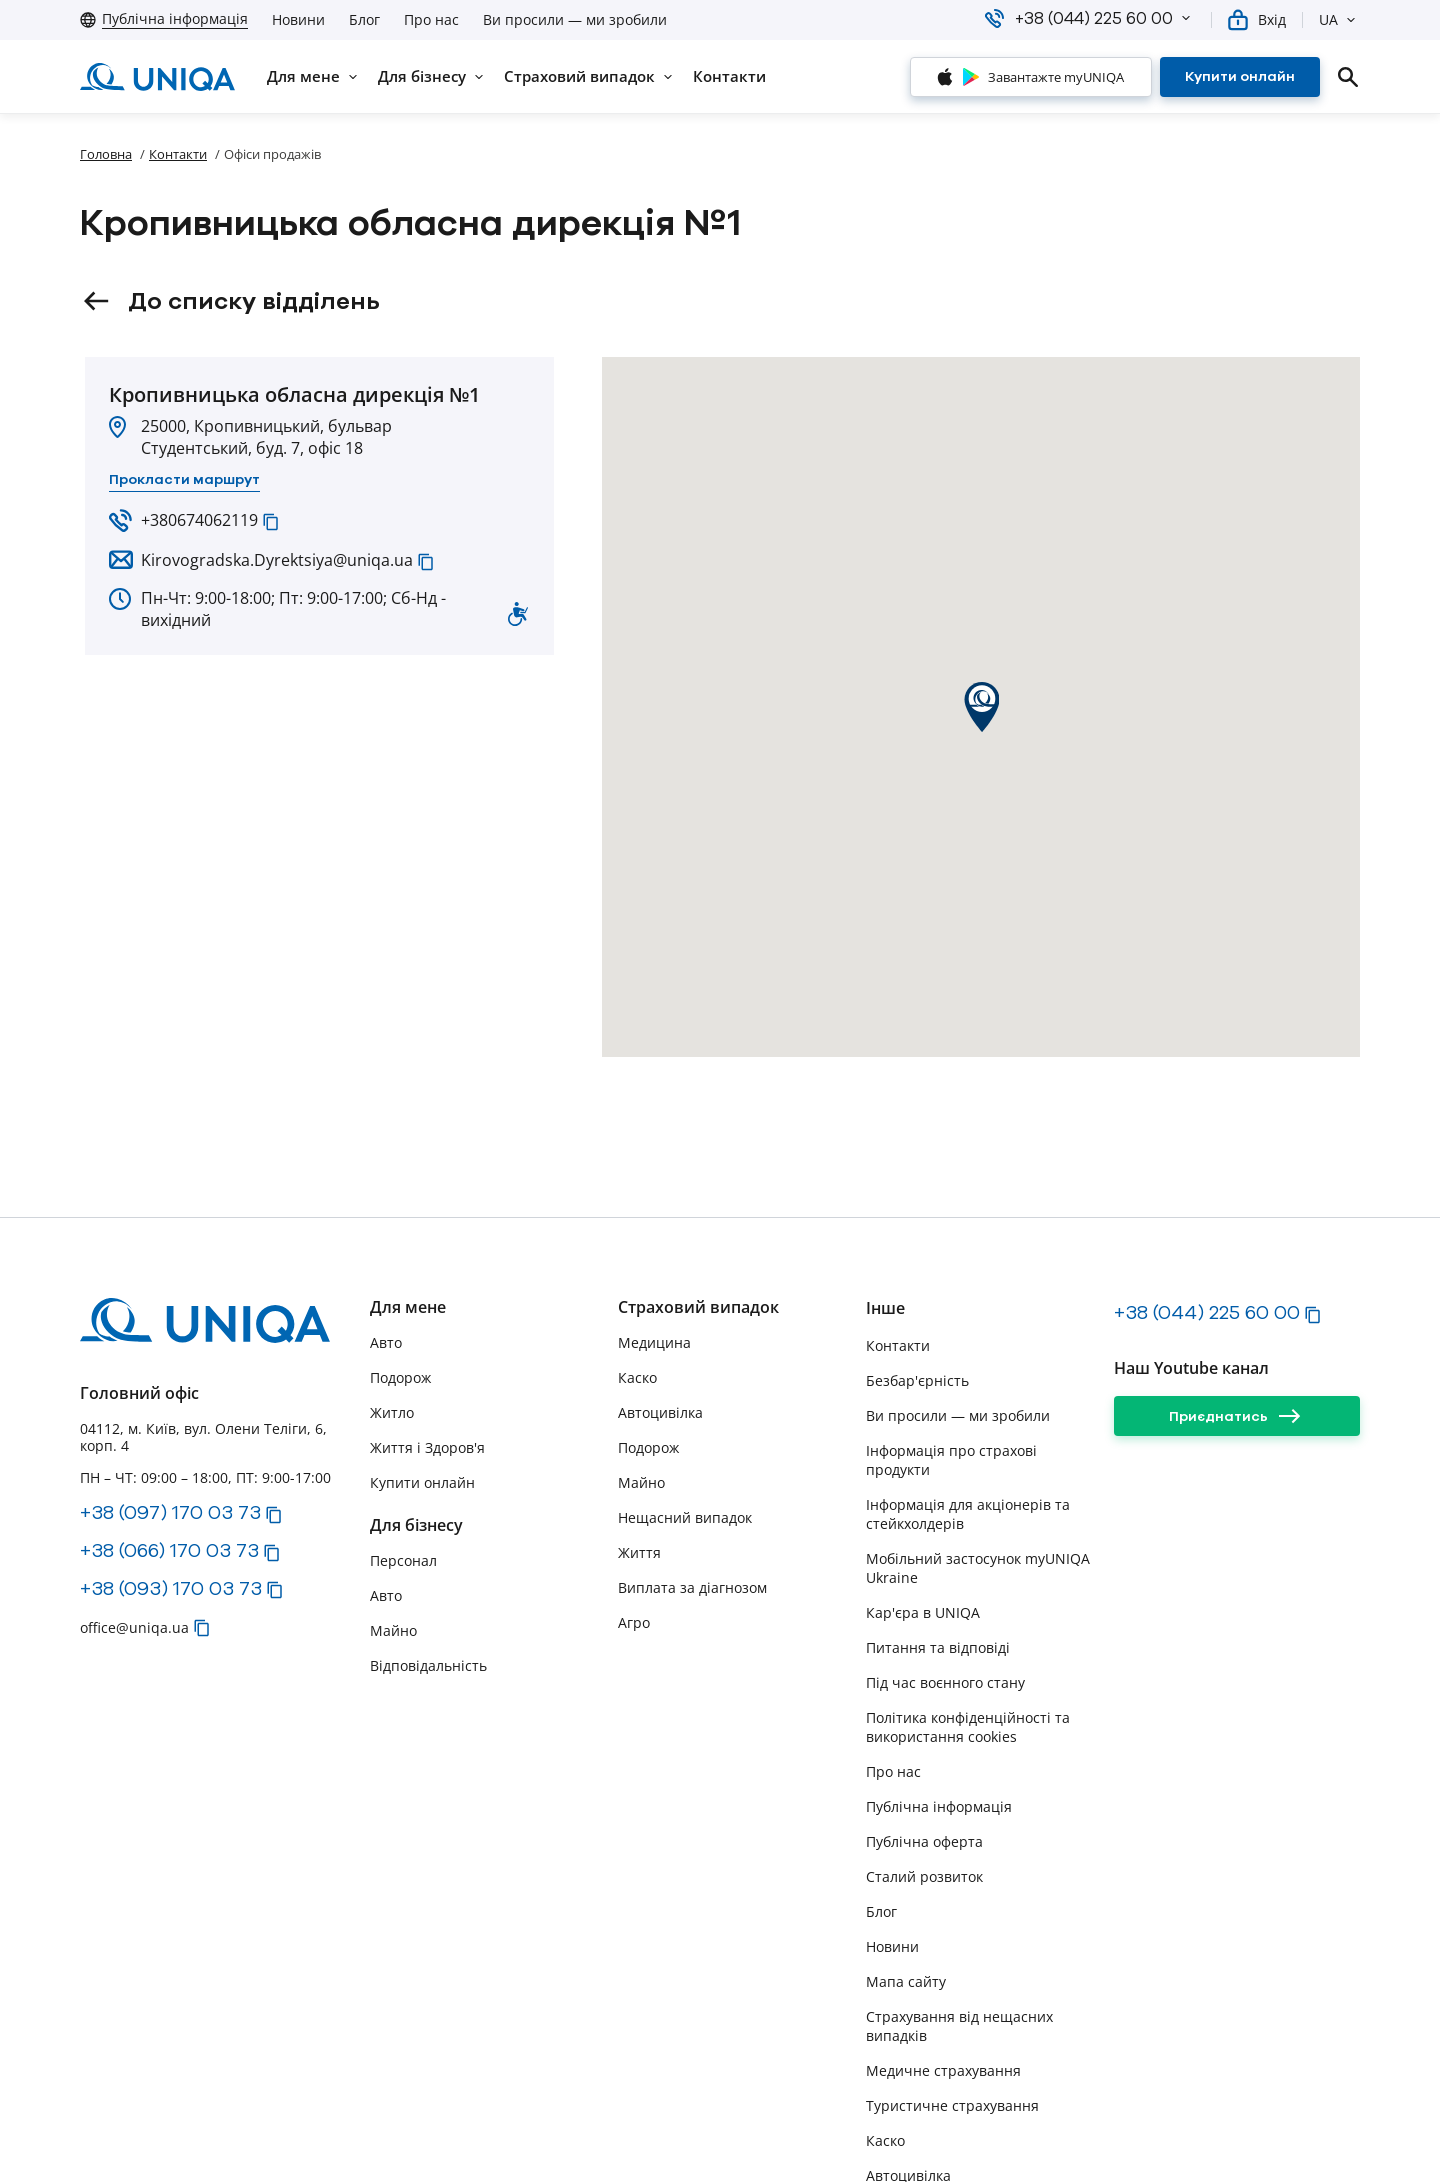 This screenshot has height=2182, width=1440. What do you see at coordinates (968, 1727) in the screenshot?
I see `Політика конфіденційності та використання cookies` at bounding box center [968, 1727].